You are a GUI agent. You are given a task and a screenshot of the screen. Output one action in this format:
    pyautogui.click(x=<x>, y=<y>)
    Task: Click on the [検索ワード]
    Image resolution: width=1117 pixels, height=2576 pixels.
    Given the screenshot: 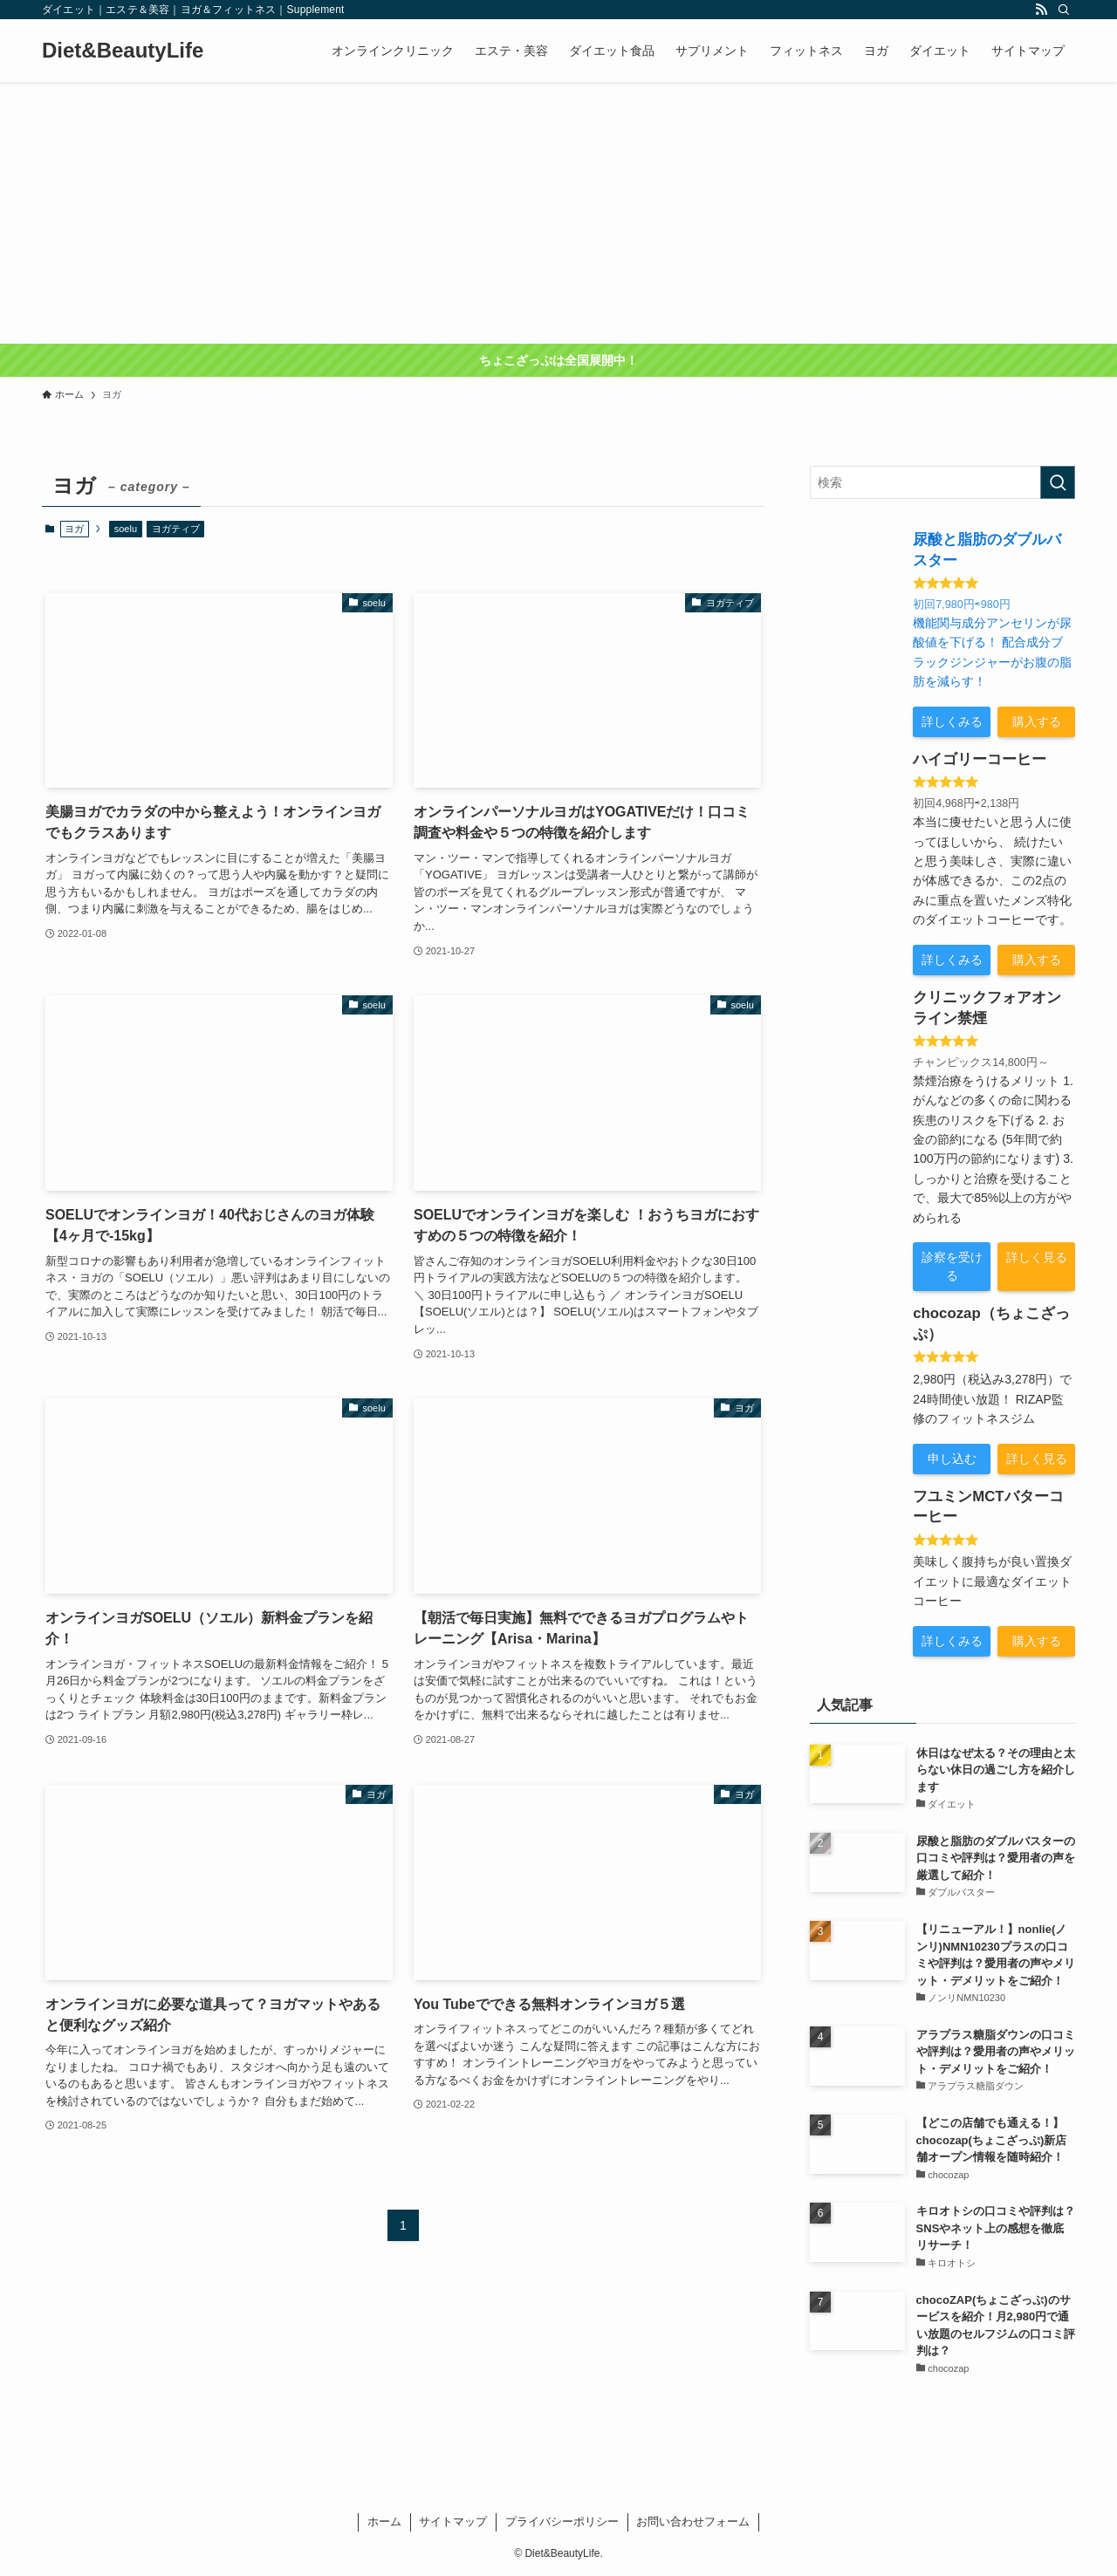 What is the action you would take?
    pyautogui.click(x=942, y=482)
    